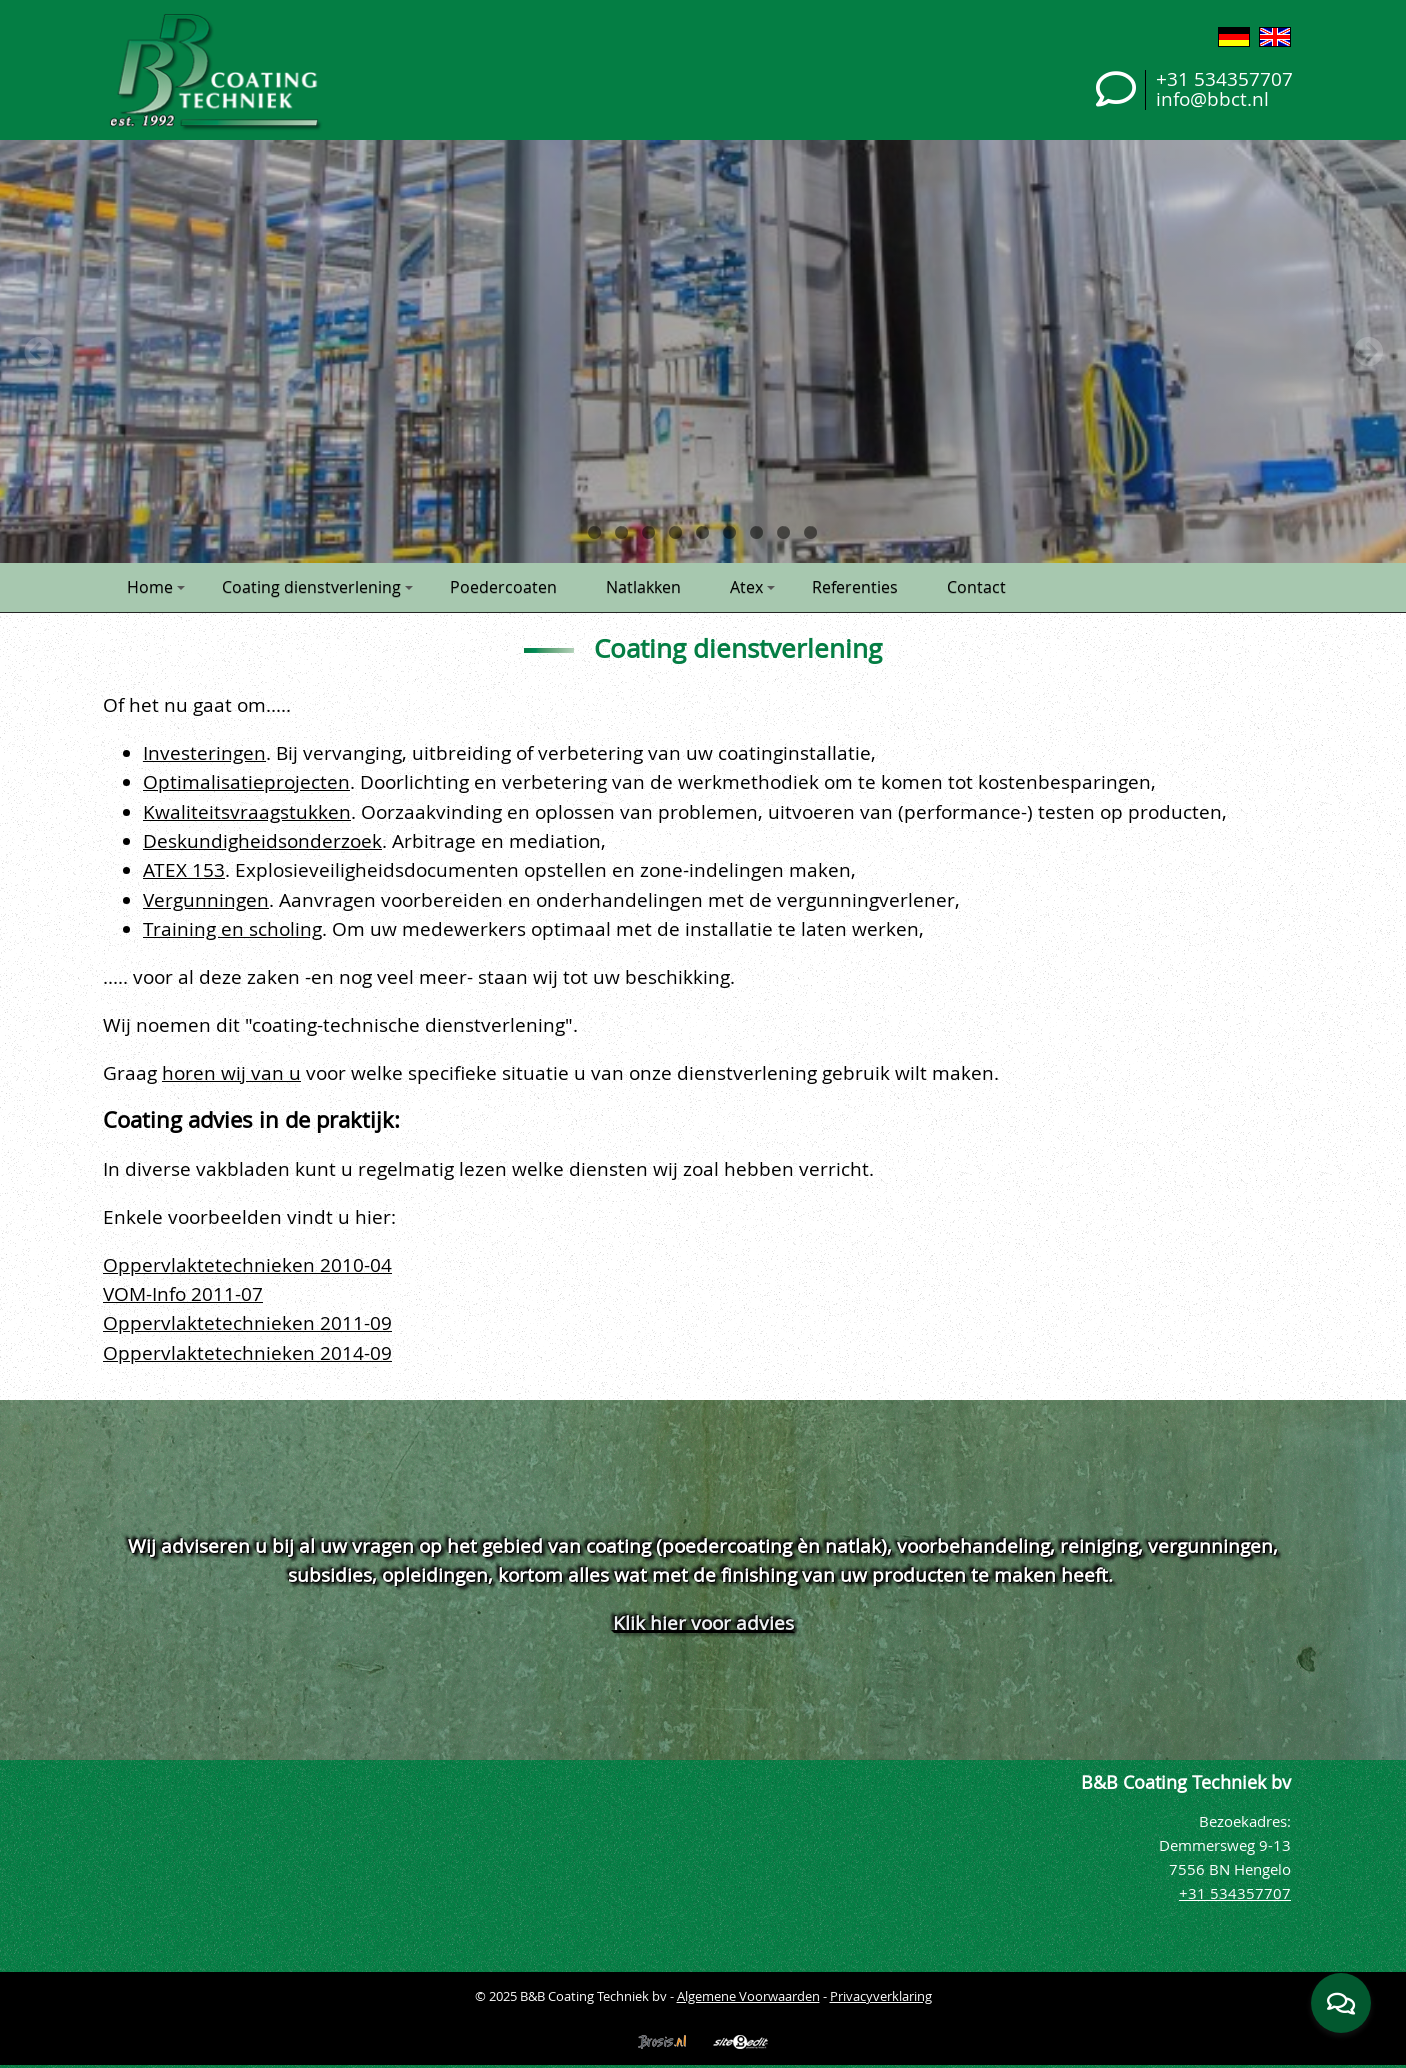 The width and height of the screenshot is (1406, 2068). Describe the element at coordinates (748, 1996) in the screenshot. I see `Algemene Voorwaarden` at that location.